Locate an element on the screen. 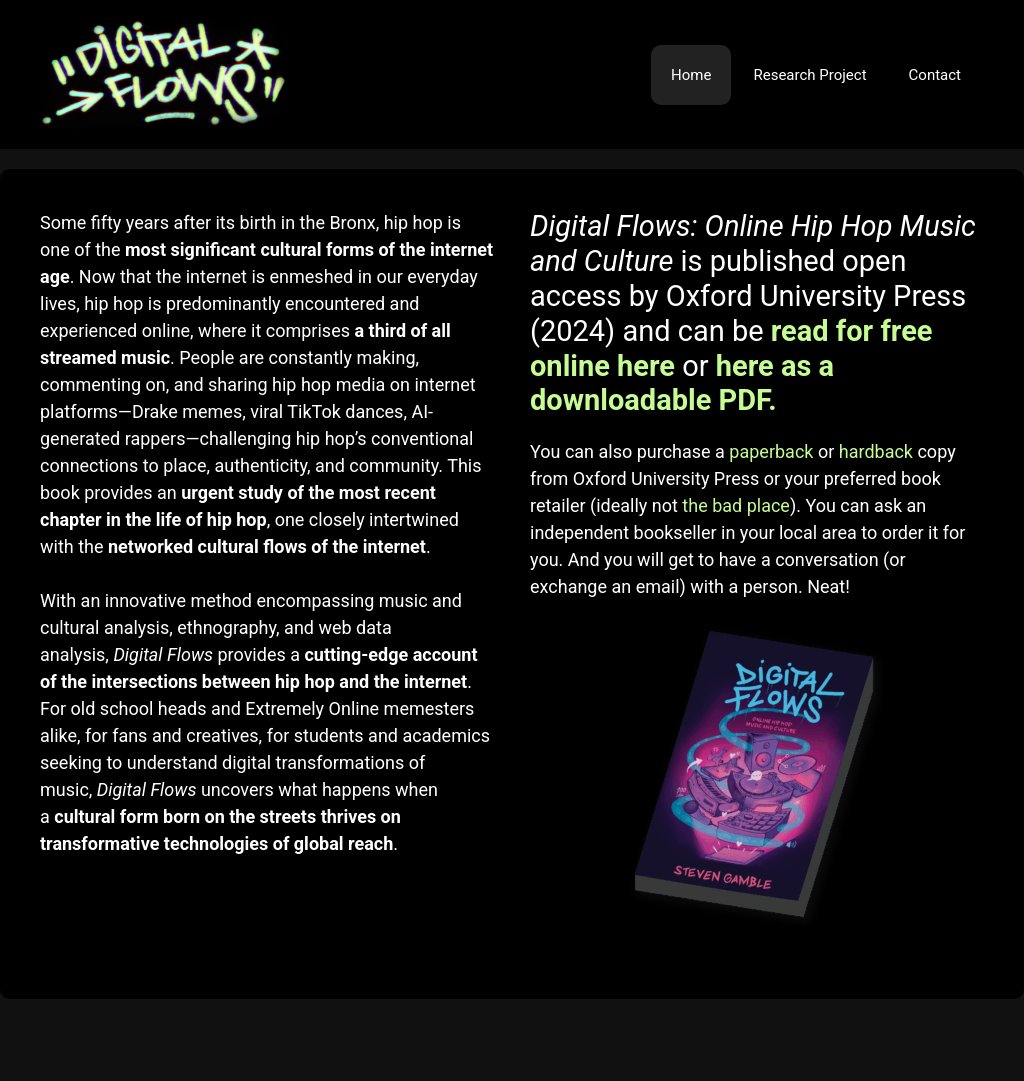 This screenshot has height=1081, width=1024. Contact is located at coordinates (935, 75).